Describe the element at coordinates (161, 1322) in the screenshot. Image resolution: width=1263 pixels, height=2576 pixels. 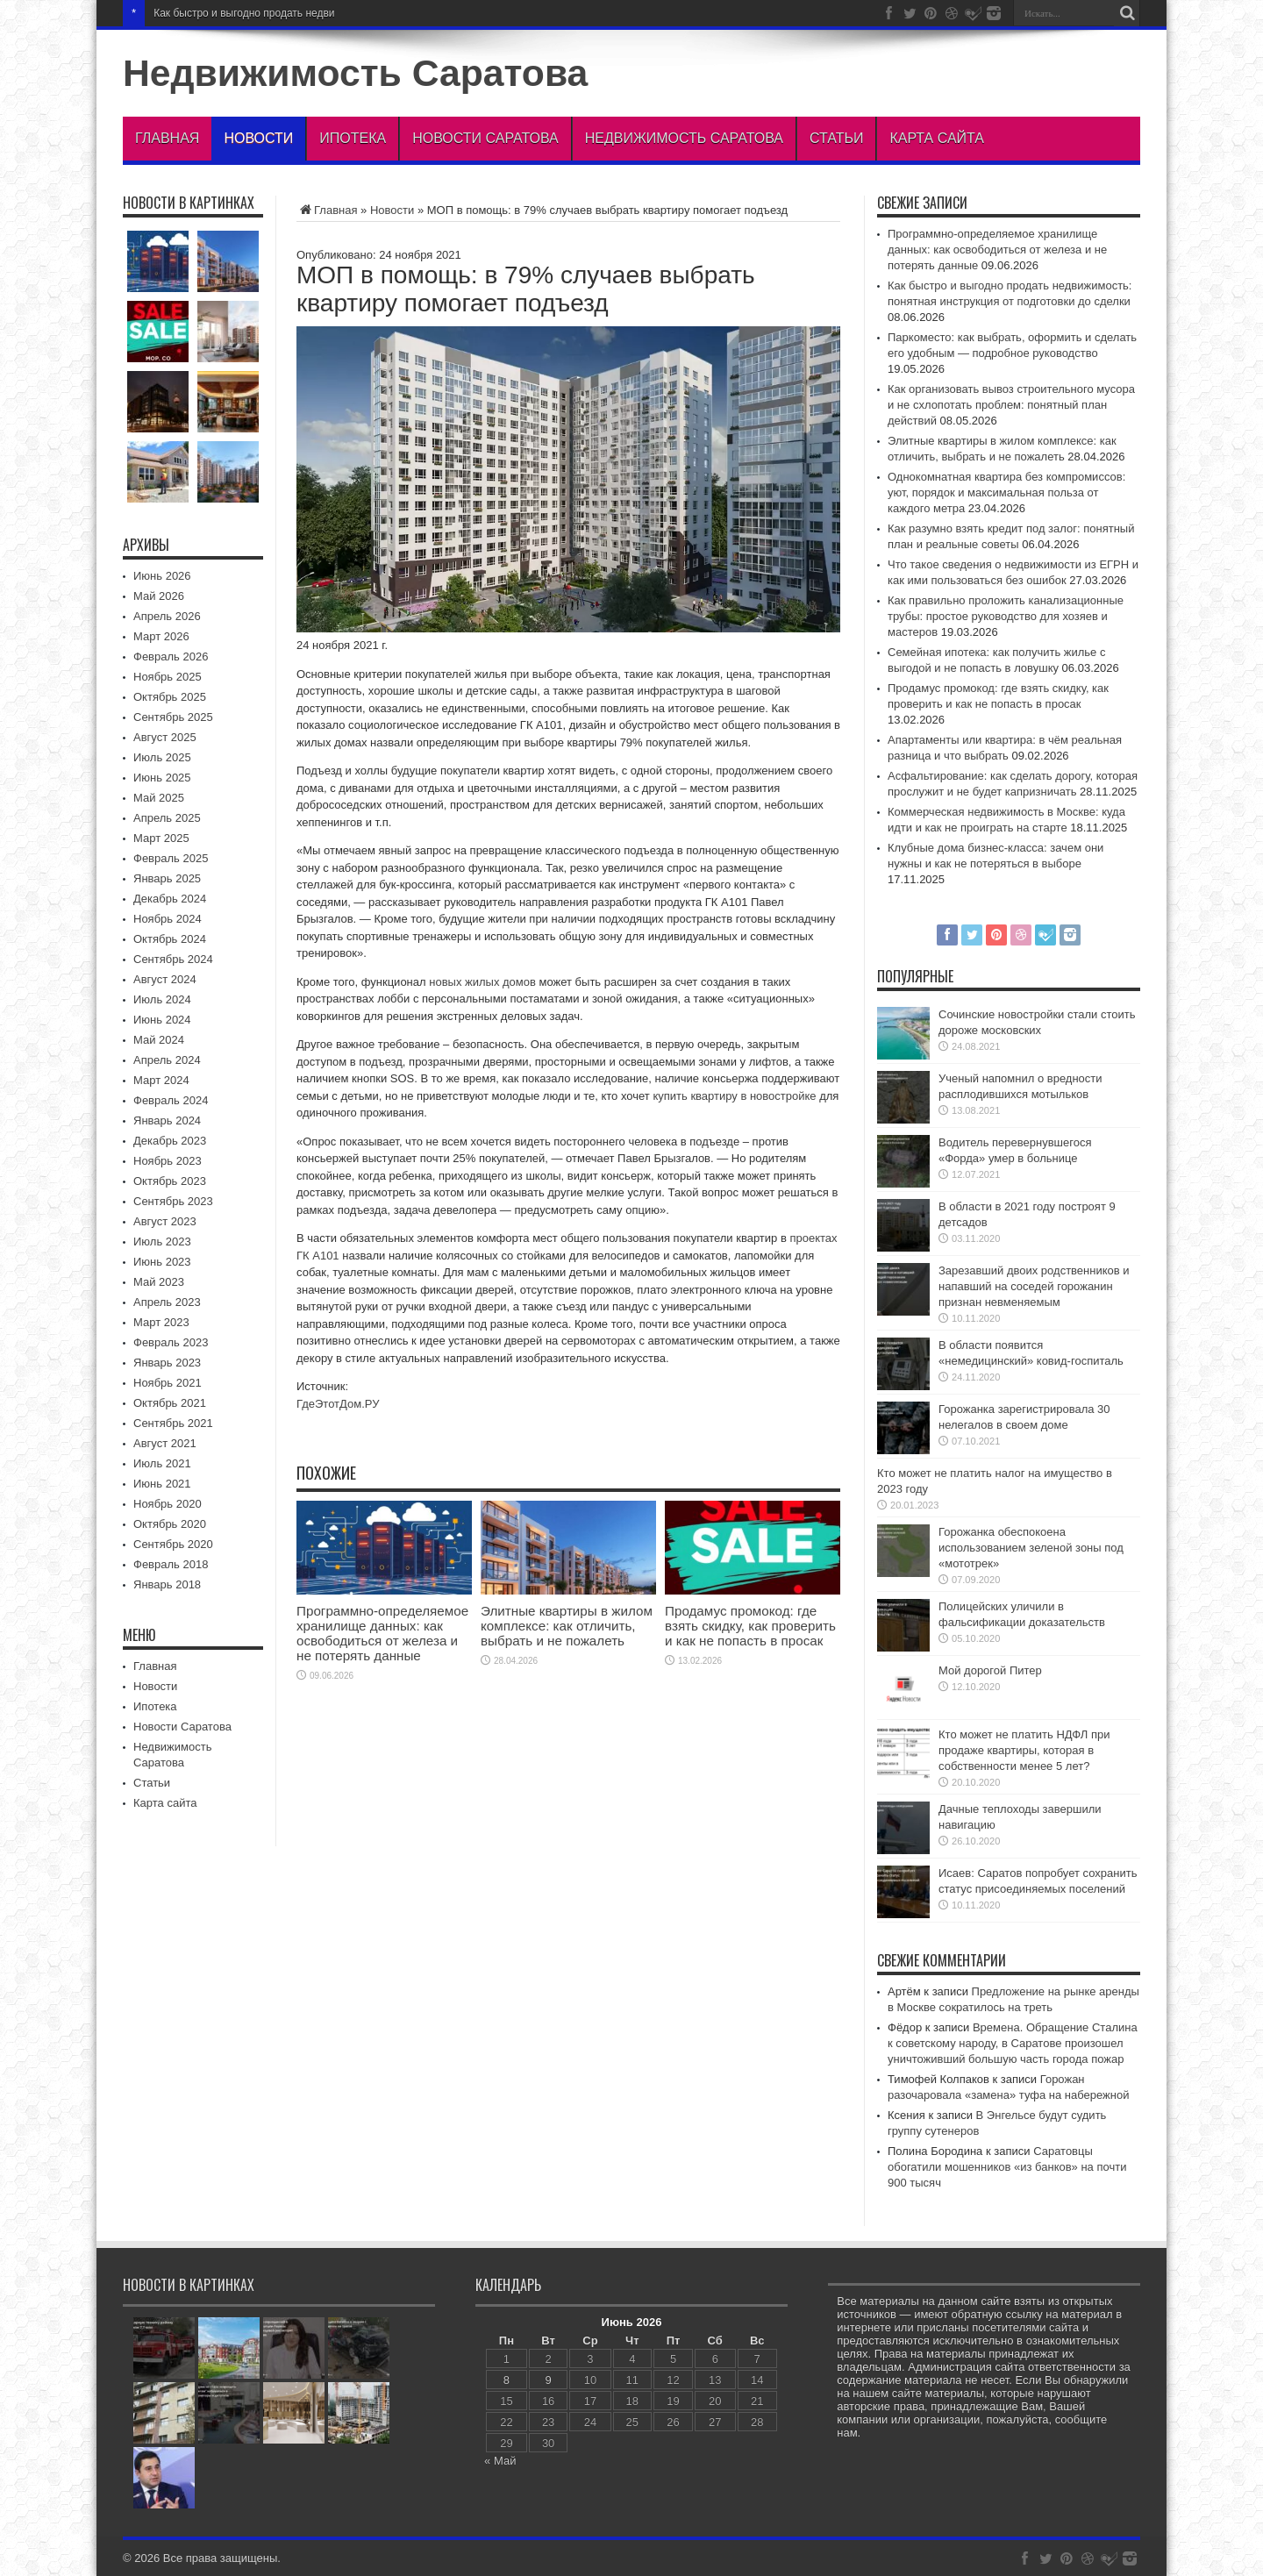
I see `Март 2023` at that location.